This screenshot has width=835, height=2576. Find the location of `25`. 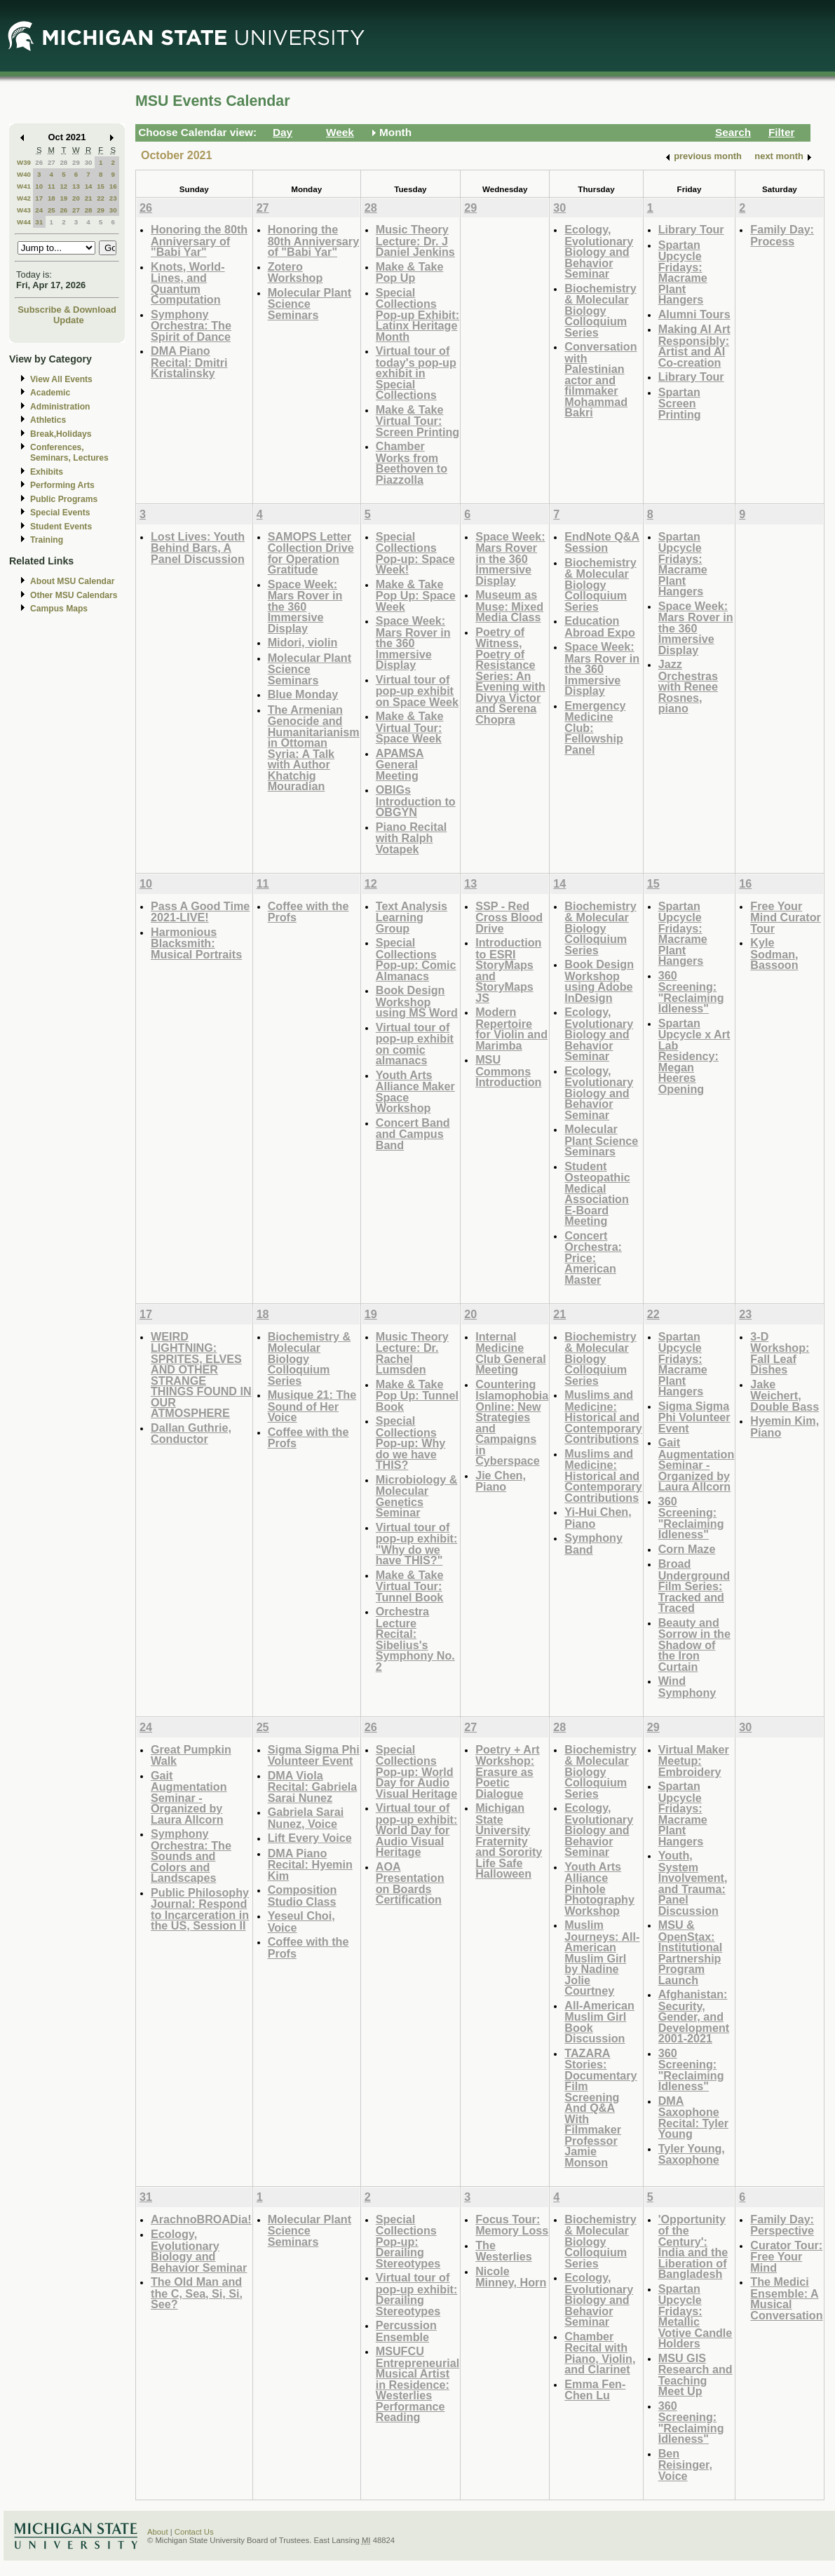

25 is located at coordinates (51, 210).